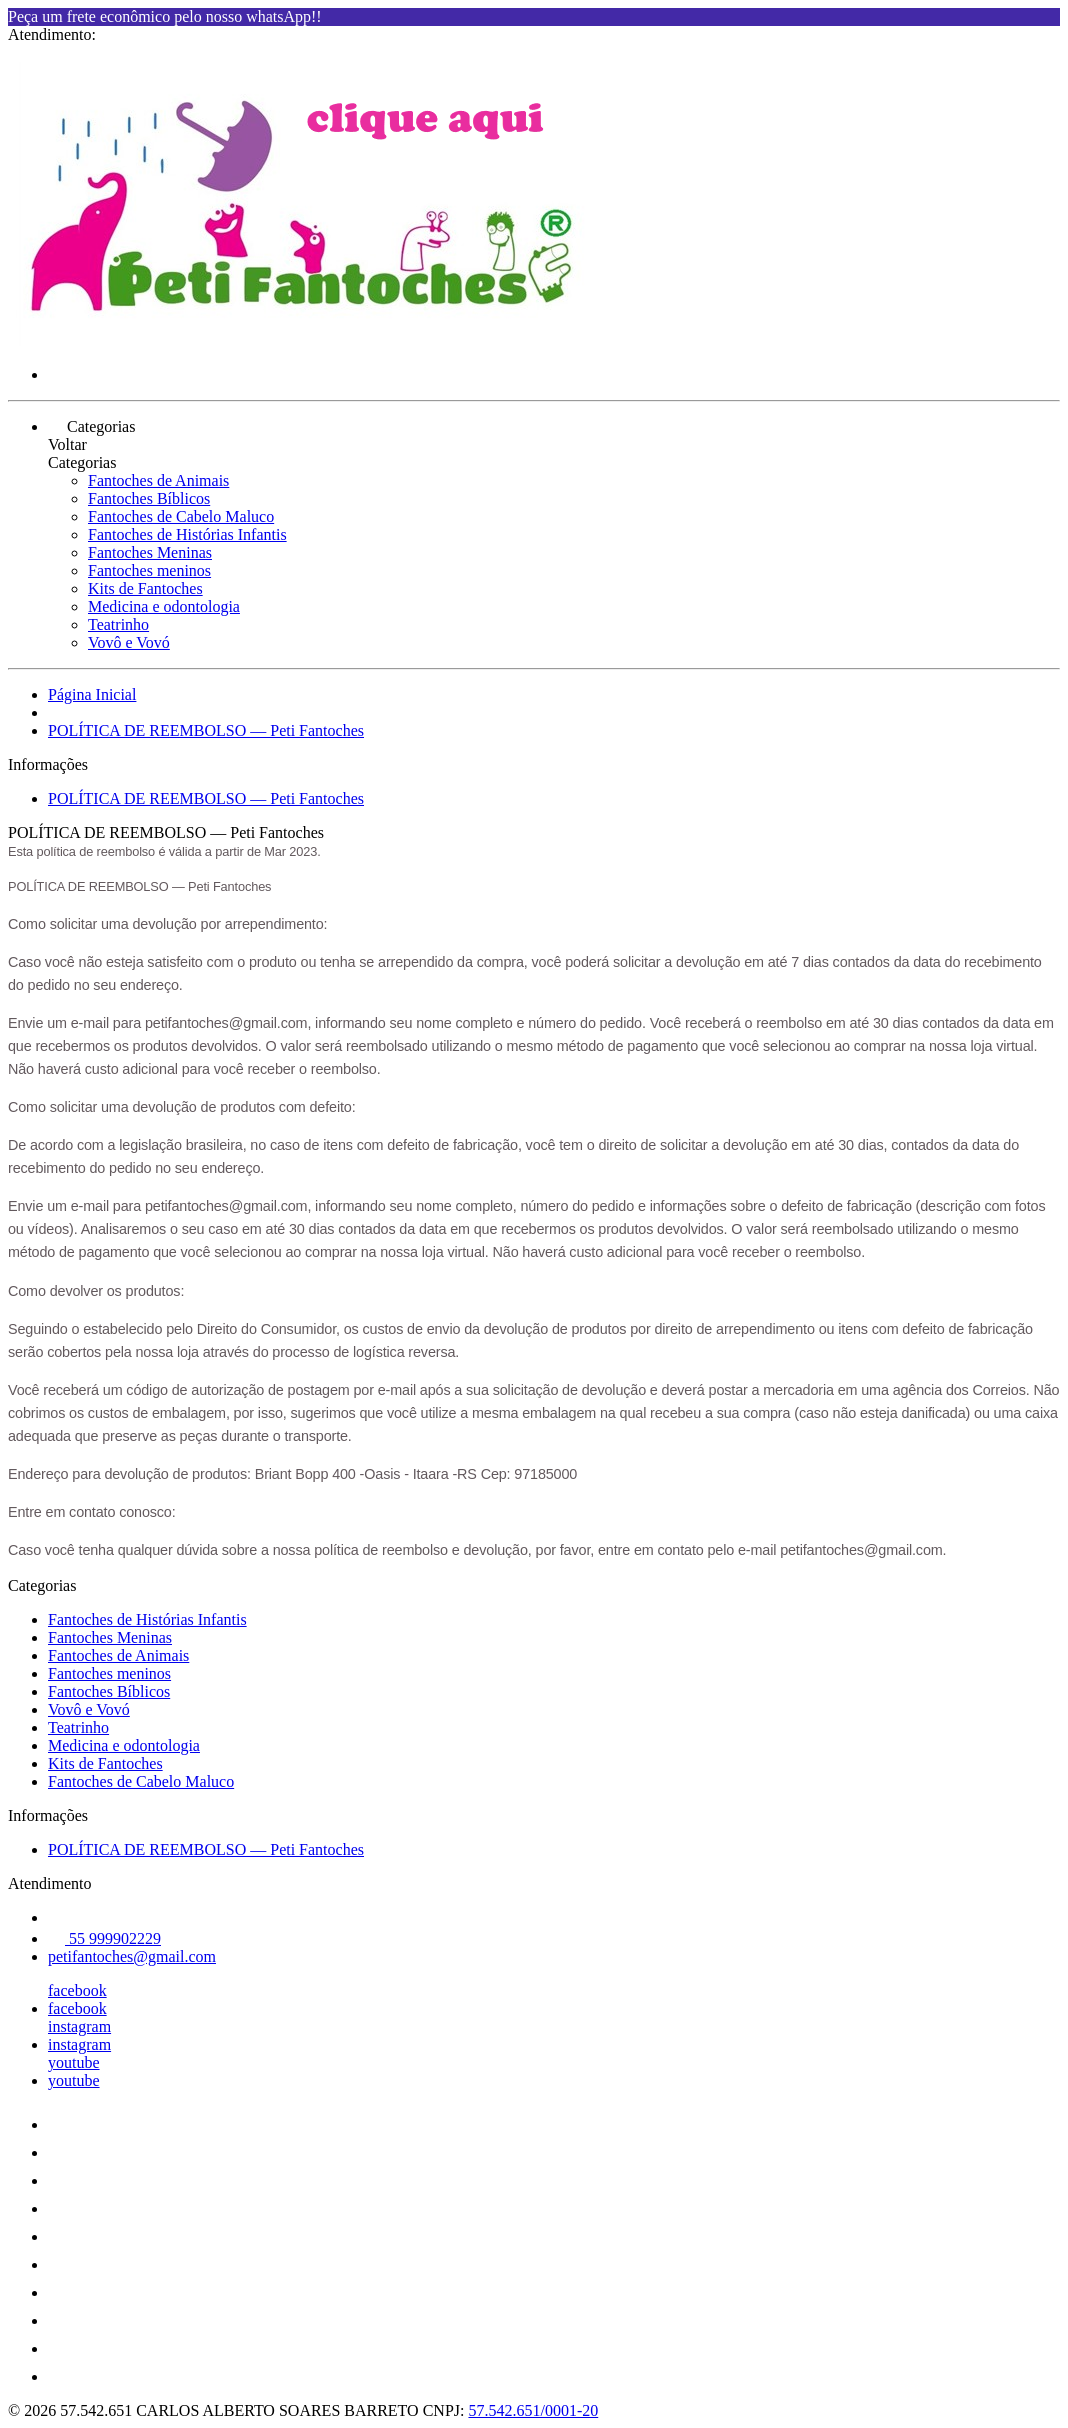 This screenshot has width=1068, height=2428. I want to click on youtube, so click(74, 2062).